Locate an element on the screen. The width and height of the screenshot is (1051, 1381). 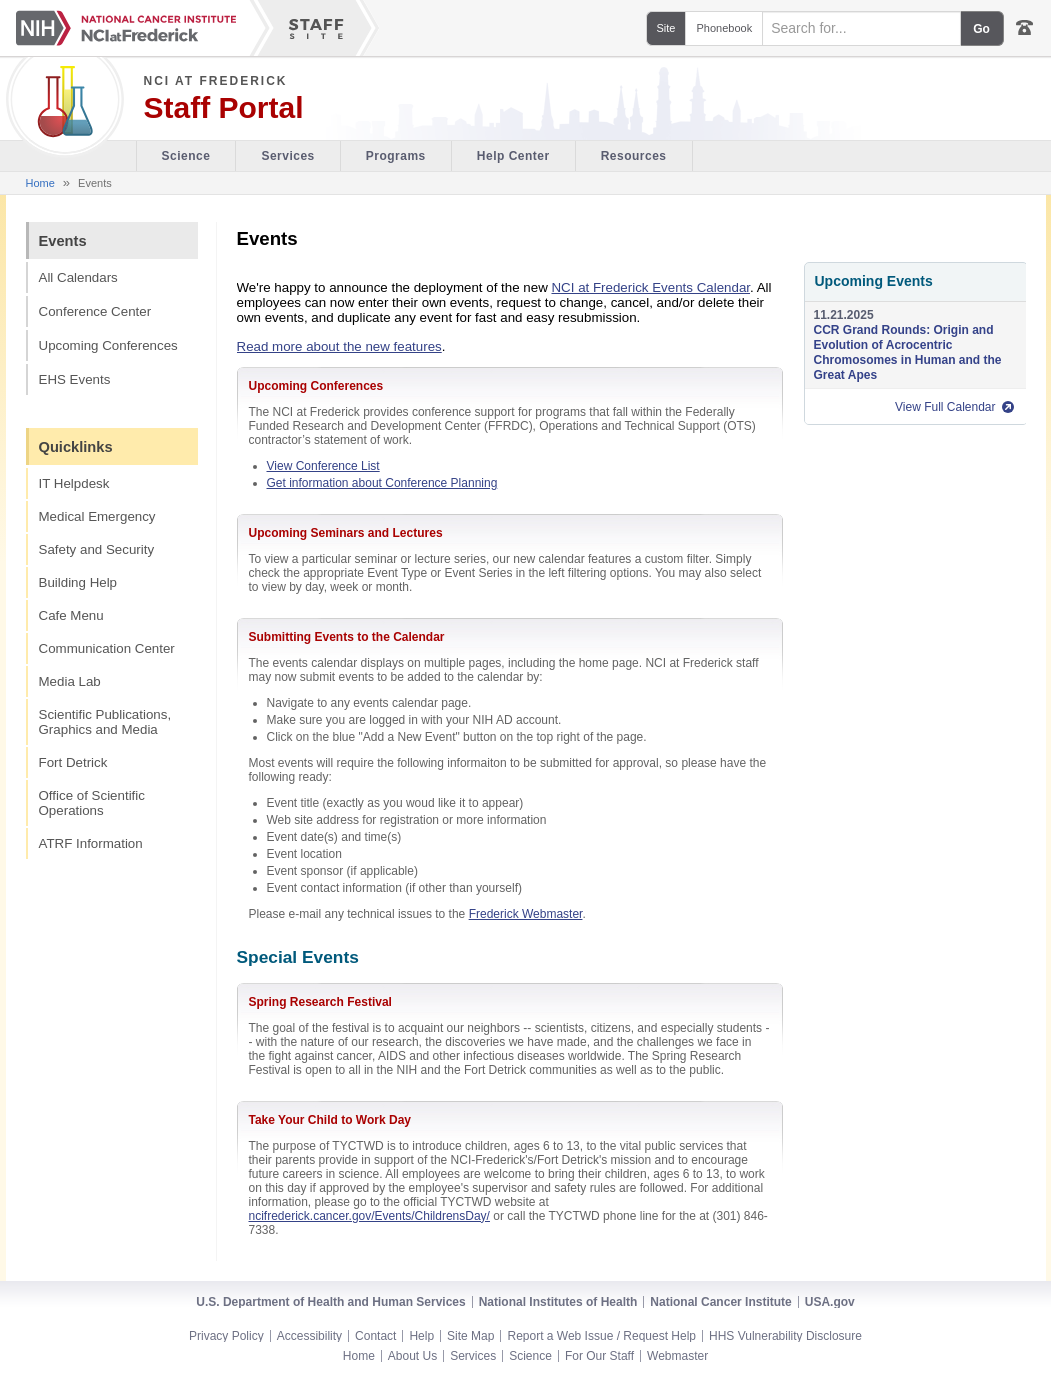
Science is located at coordinates (530, 1356).